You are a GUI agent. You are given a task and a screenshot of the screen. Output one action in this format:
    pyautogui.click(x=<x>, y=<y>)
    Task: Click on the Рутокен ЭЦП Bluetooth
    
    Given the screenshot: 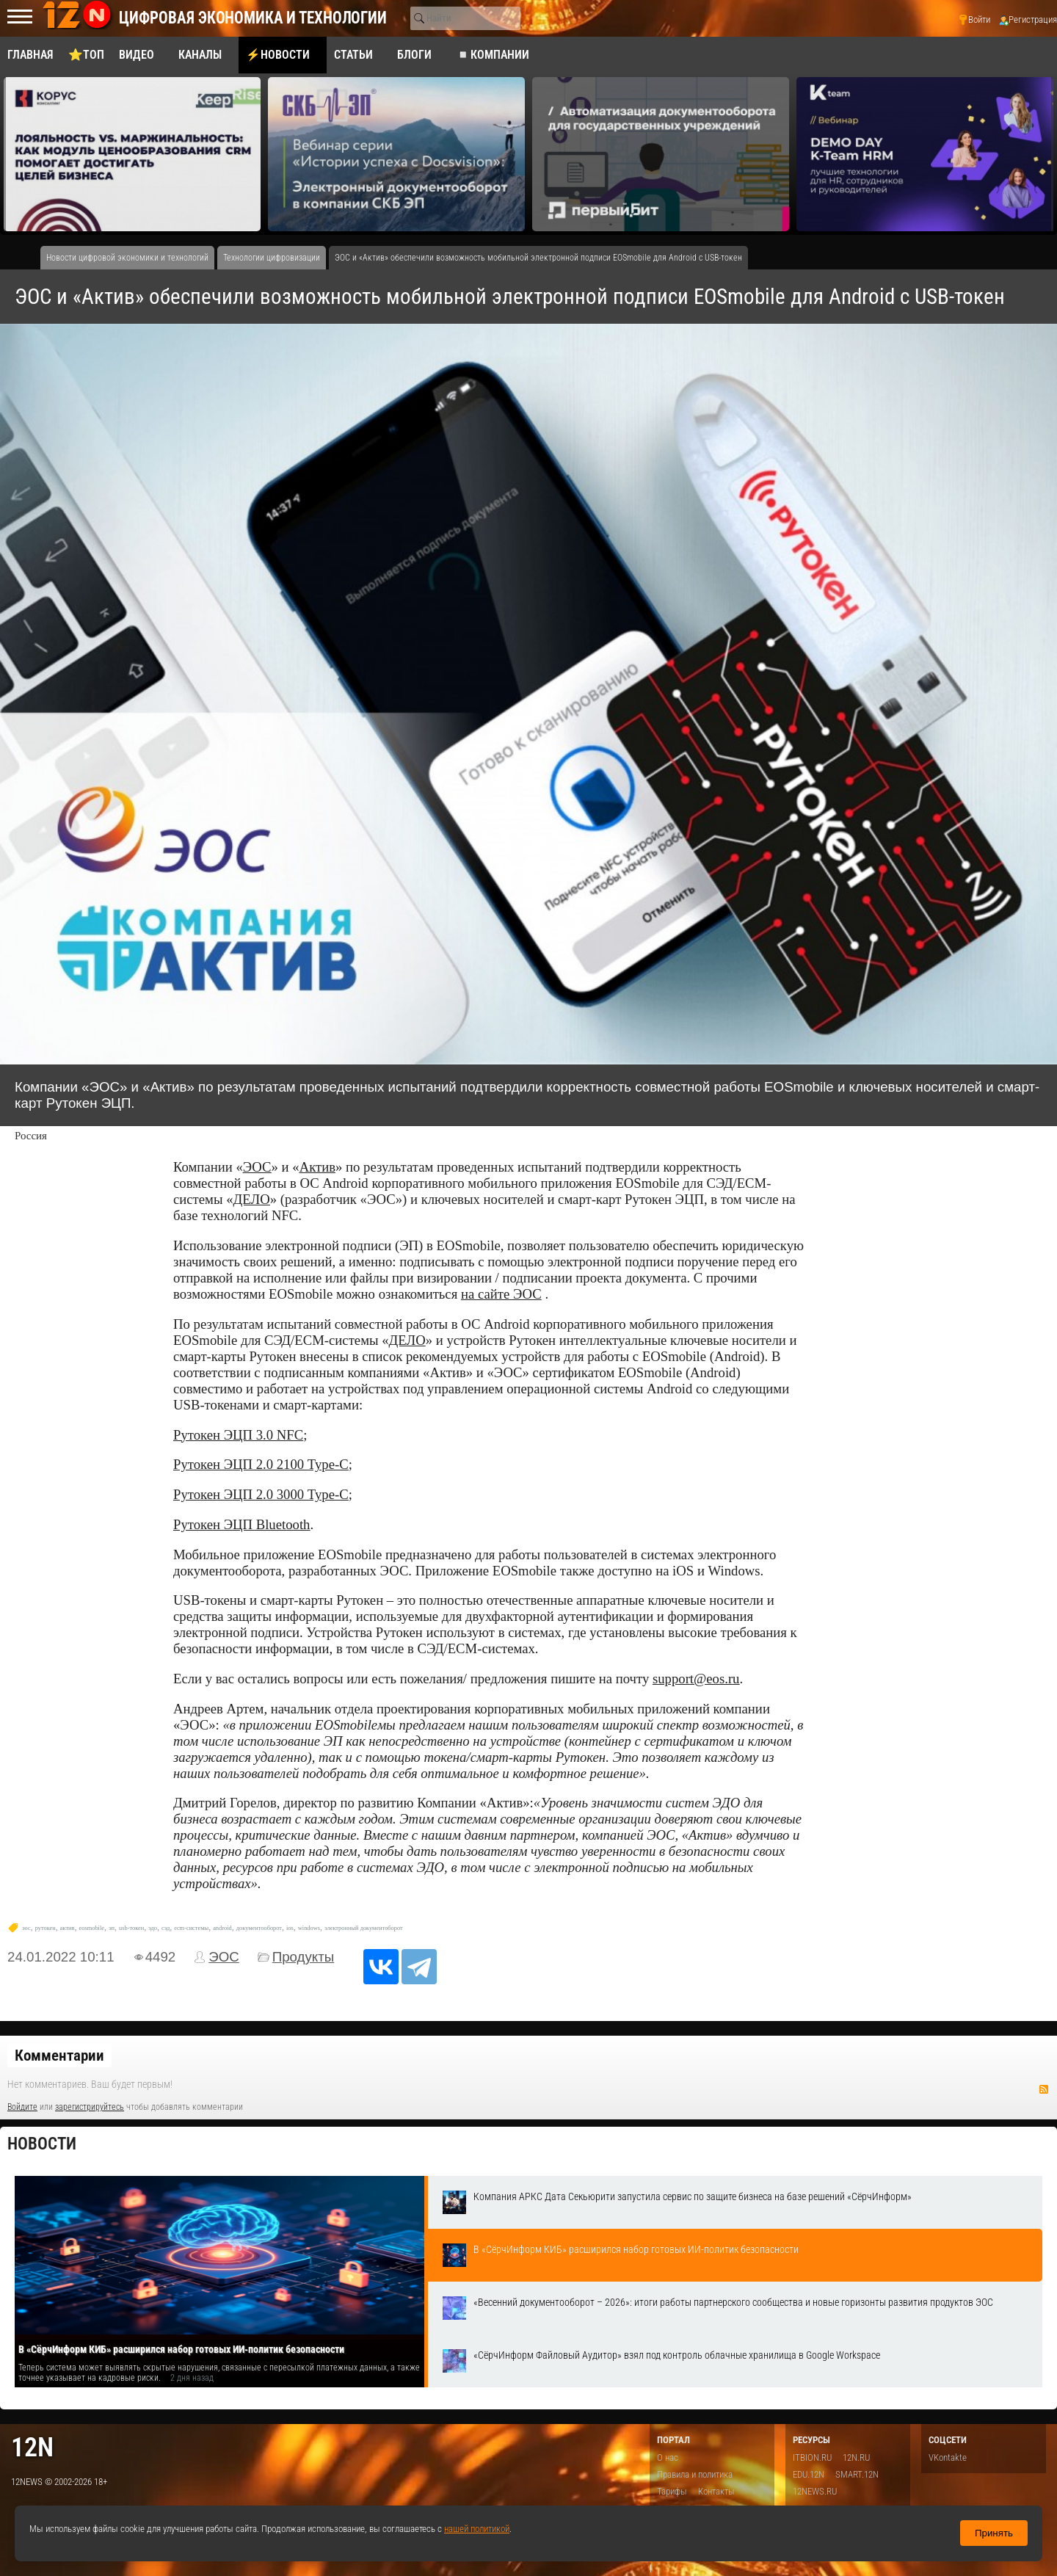 What is the action you would take?
    pyautogui.click(x=241, y=1524)
    